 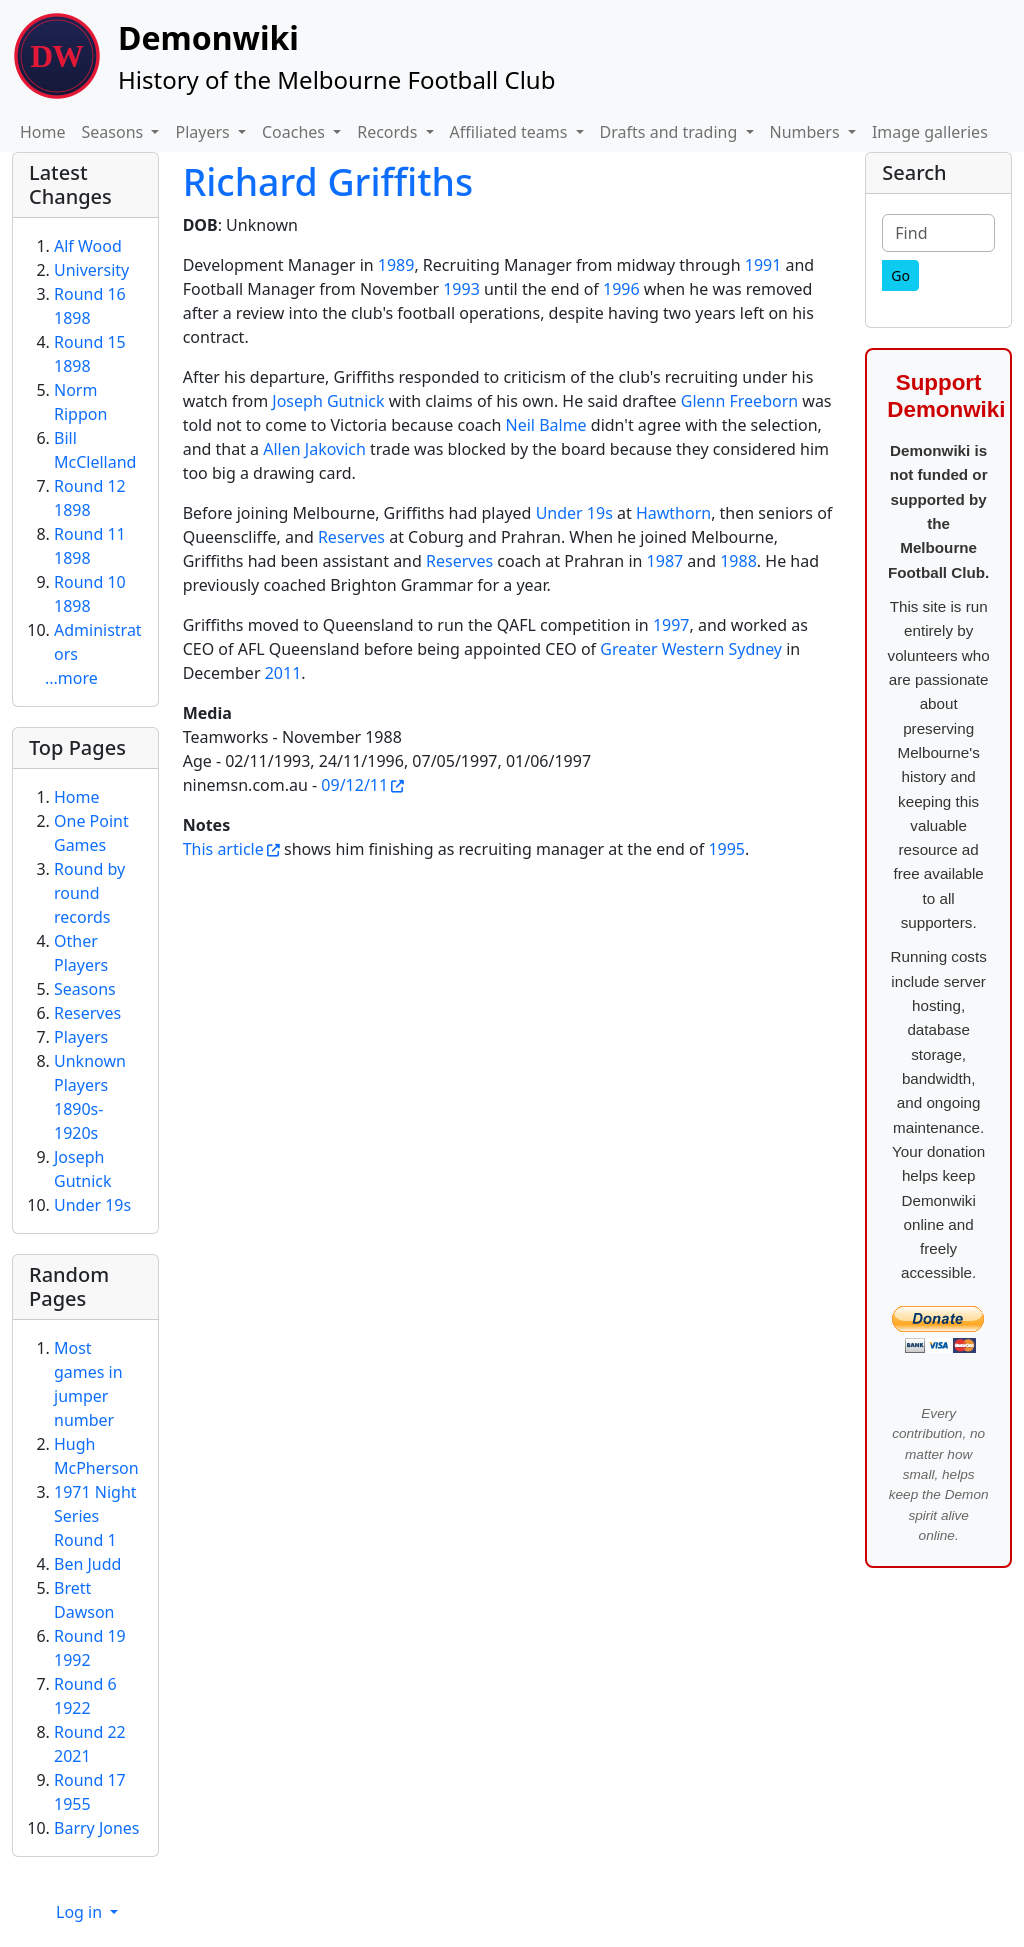 I want to click on Numbers [button], so click(x=807, y=132).